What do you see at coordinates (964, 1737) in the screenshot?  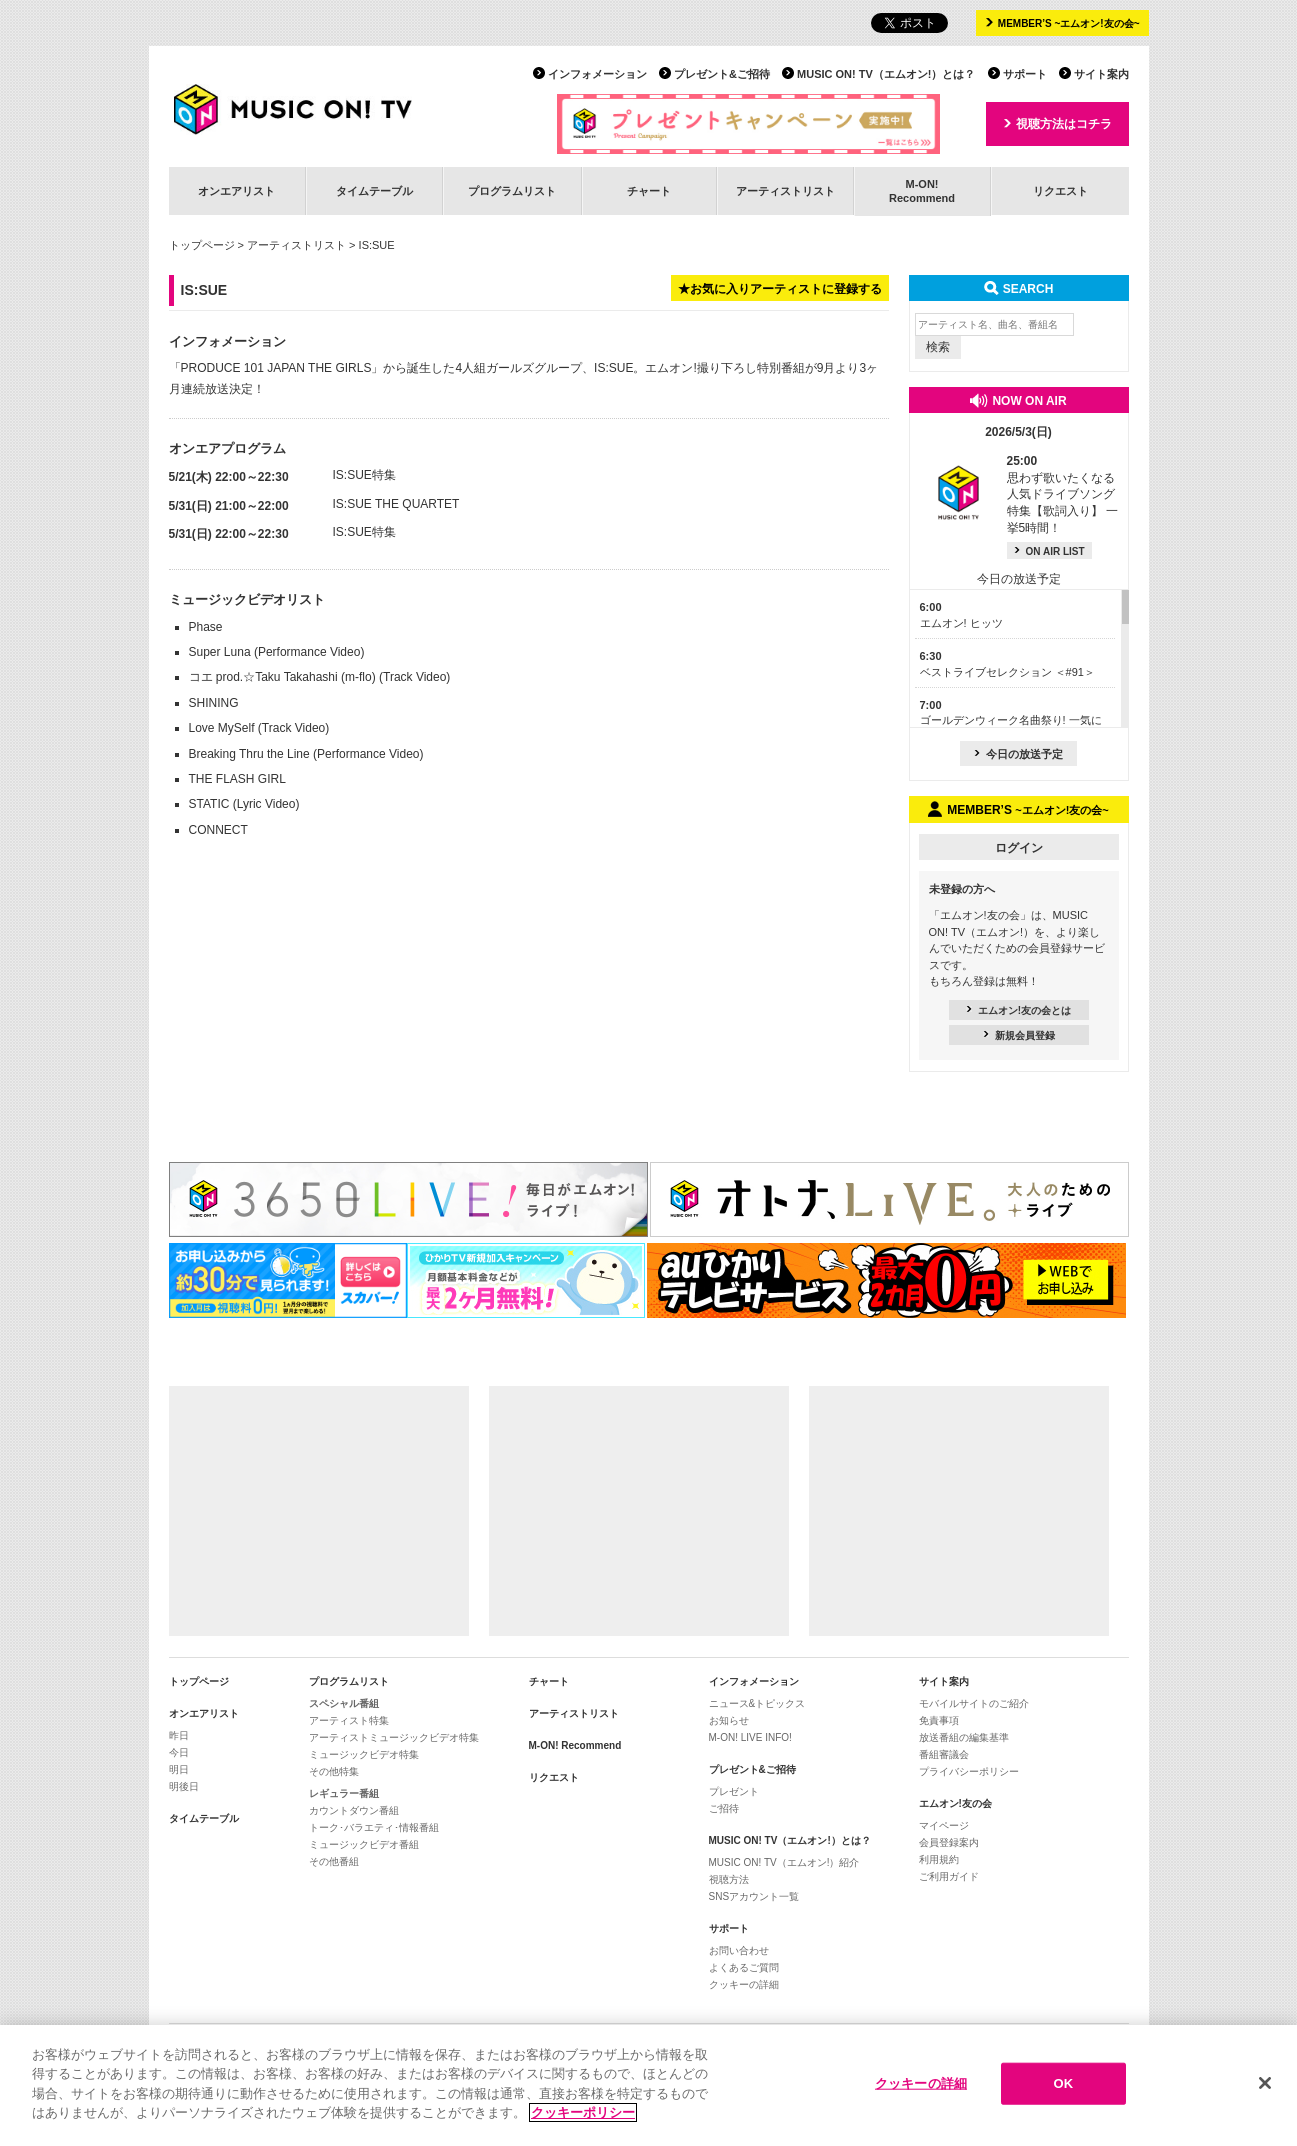 I see `放送番組の編集基準` at bounding box center [964, 1737].